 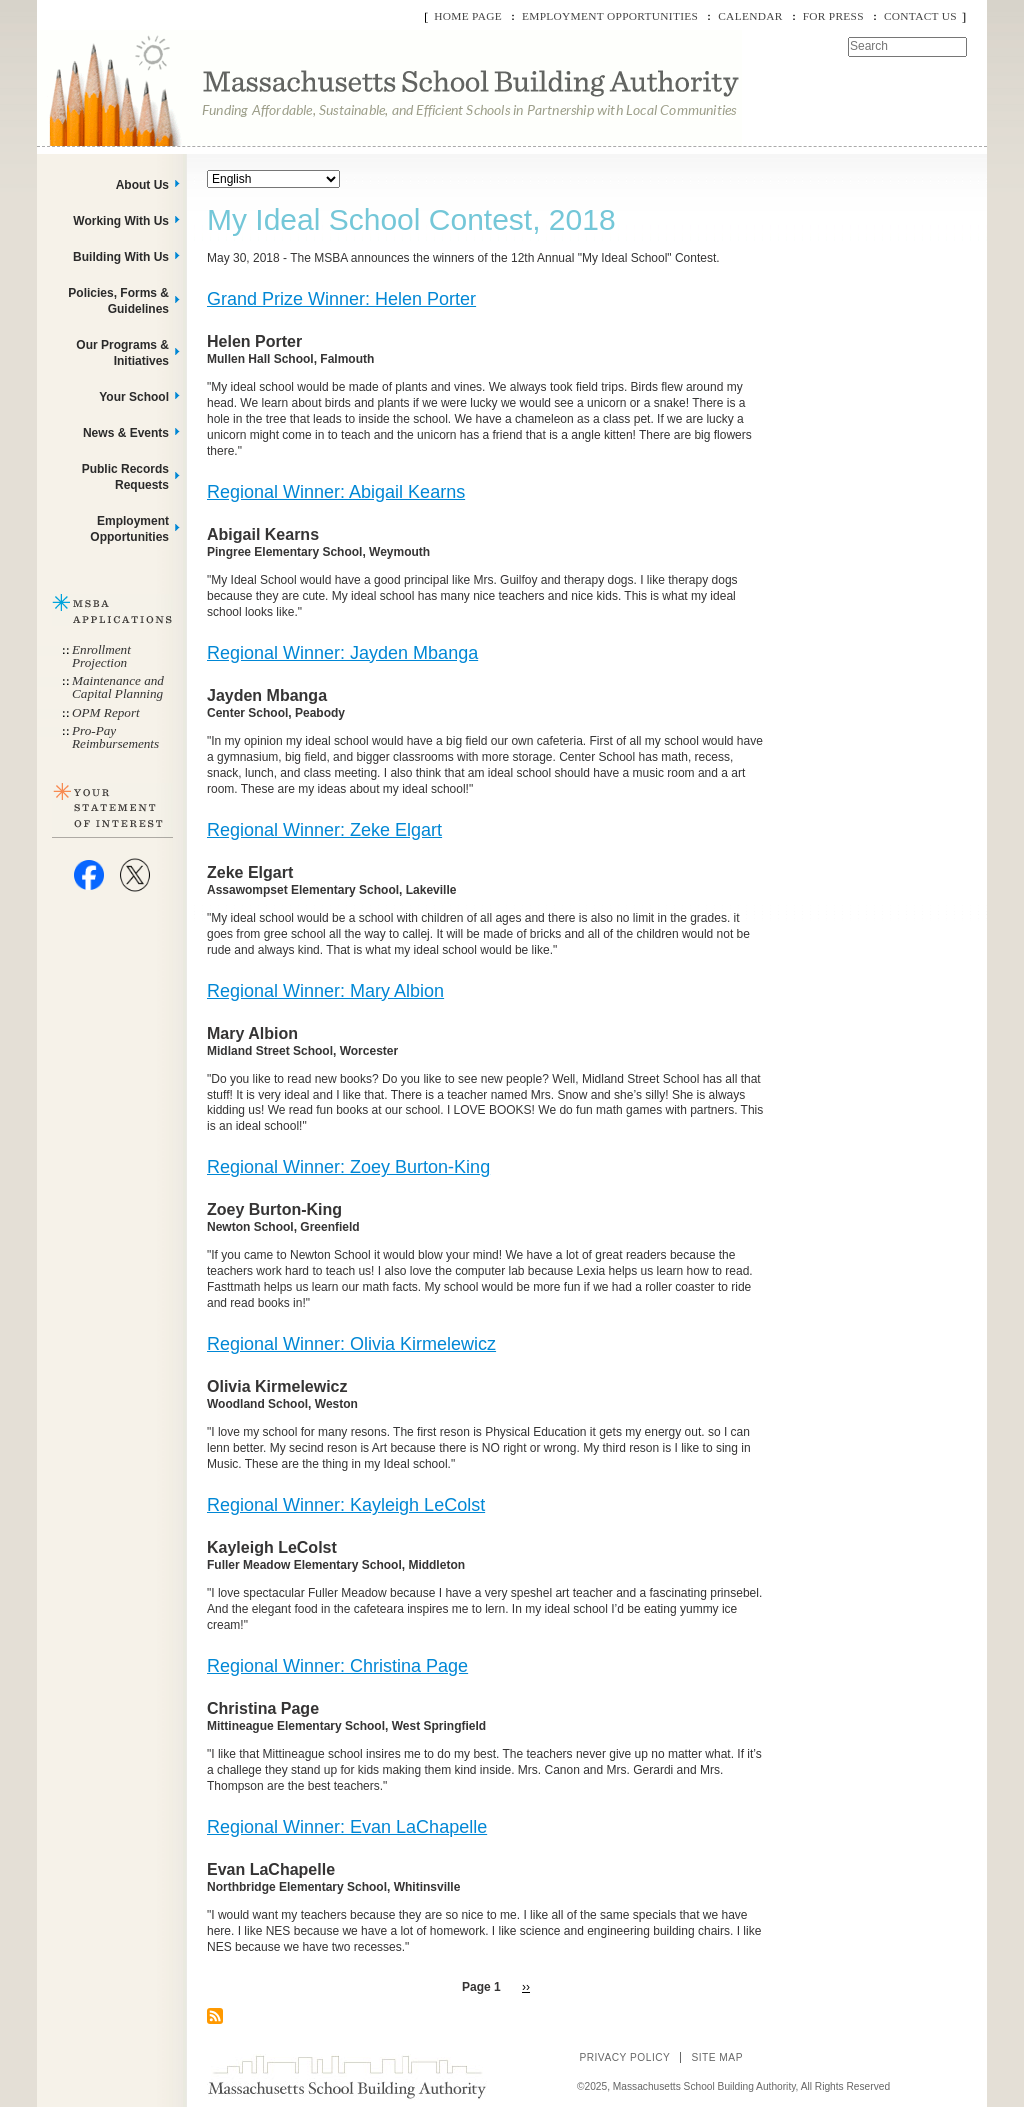 What do you see at coordinates (125, 477) in the screenshot?
I see `Public Records Requests` at bounding box center [125, 477].